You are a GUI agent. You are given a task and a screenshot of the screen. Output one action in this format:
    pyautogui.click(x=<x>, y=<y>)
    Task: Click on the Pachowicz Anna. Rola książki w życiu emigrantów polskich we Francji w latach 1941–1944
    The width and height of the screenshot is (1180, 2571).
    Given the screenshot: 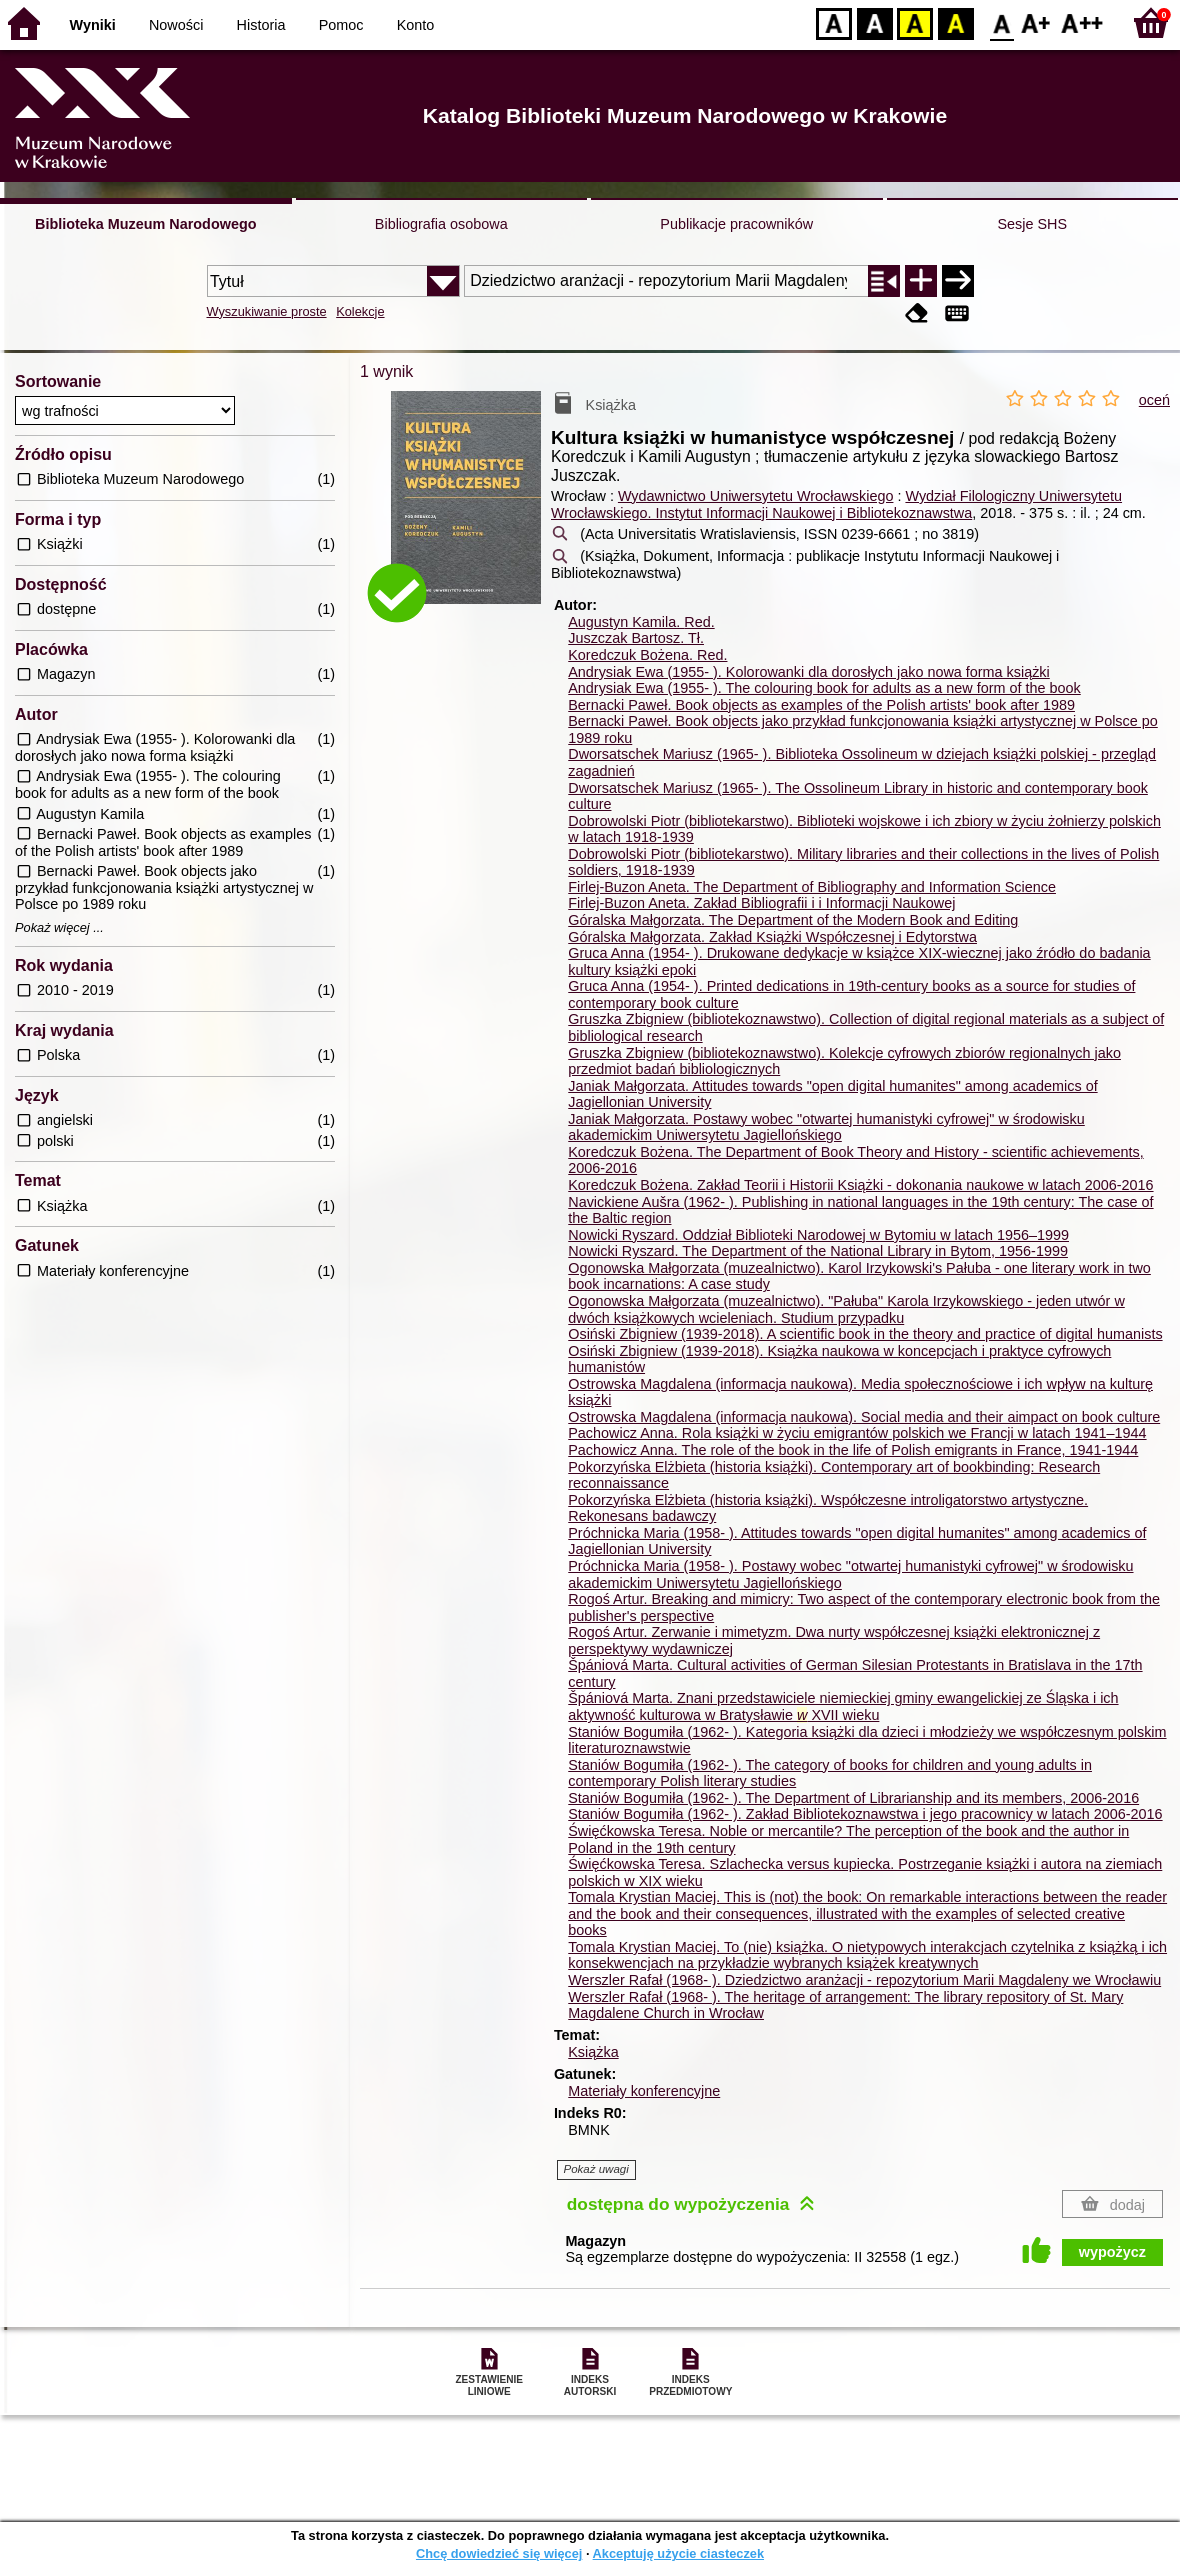 What is the action you would take?
    pyautogui.click(x=857, y=1433)
    